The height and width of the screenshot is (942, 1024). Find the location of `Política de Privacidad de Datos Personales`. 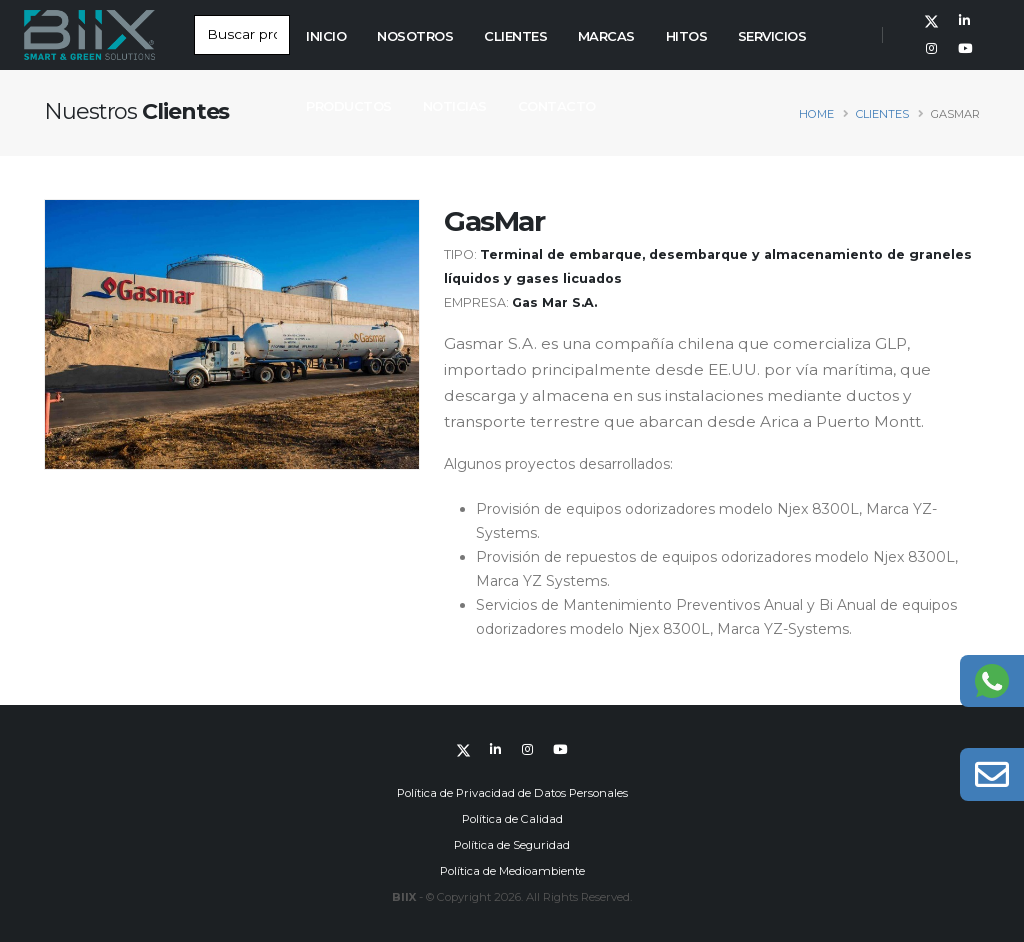

Política de Privacidad de Datos Personales is located at coordinates (512, 793).